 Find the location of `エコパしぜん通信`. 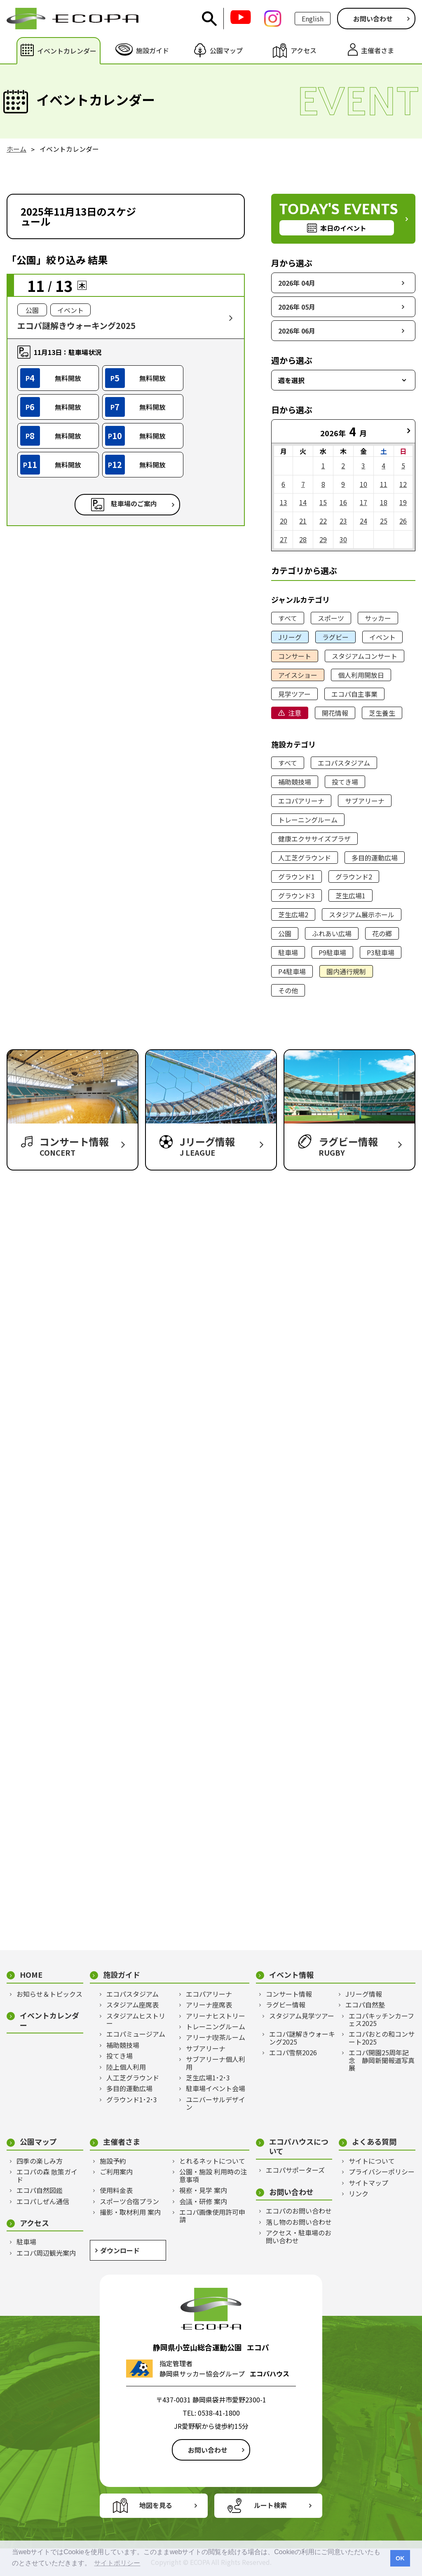

エコパしぜん通信 is located at coordinates (42, 2201).